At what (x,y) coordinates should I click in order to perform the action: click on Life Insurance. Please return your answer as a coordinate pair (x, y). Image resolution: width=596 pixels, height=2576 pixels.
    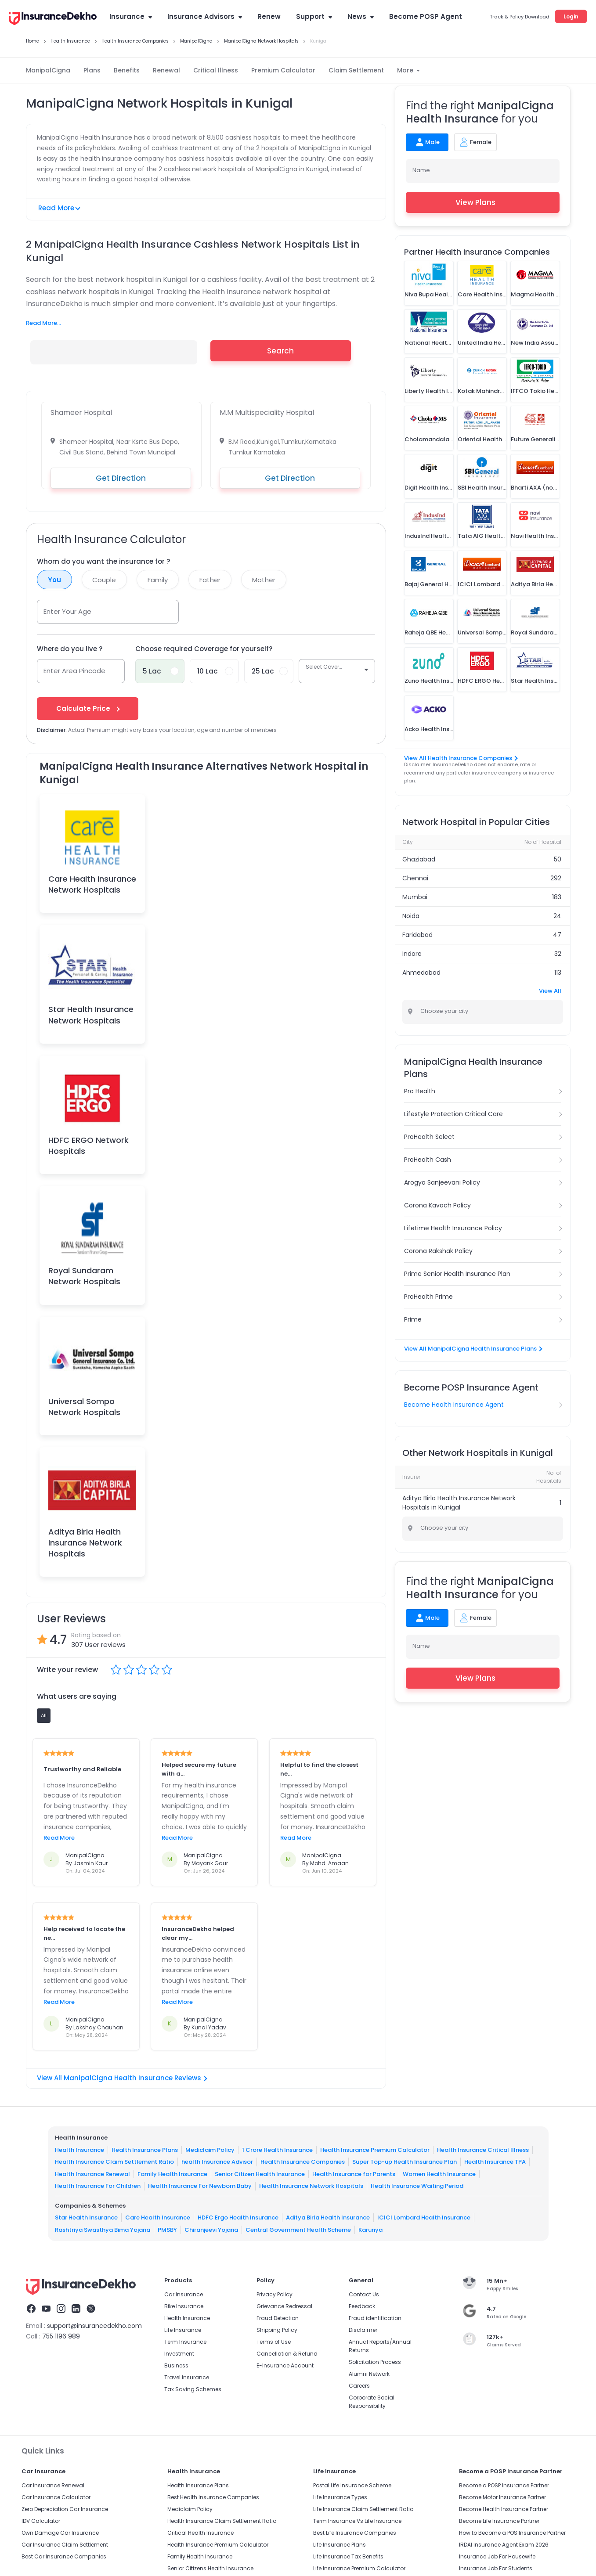
    Looking at the image, I should click on (182, 2330).